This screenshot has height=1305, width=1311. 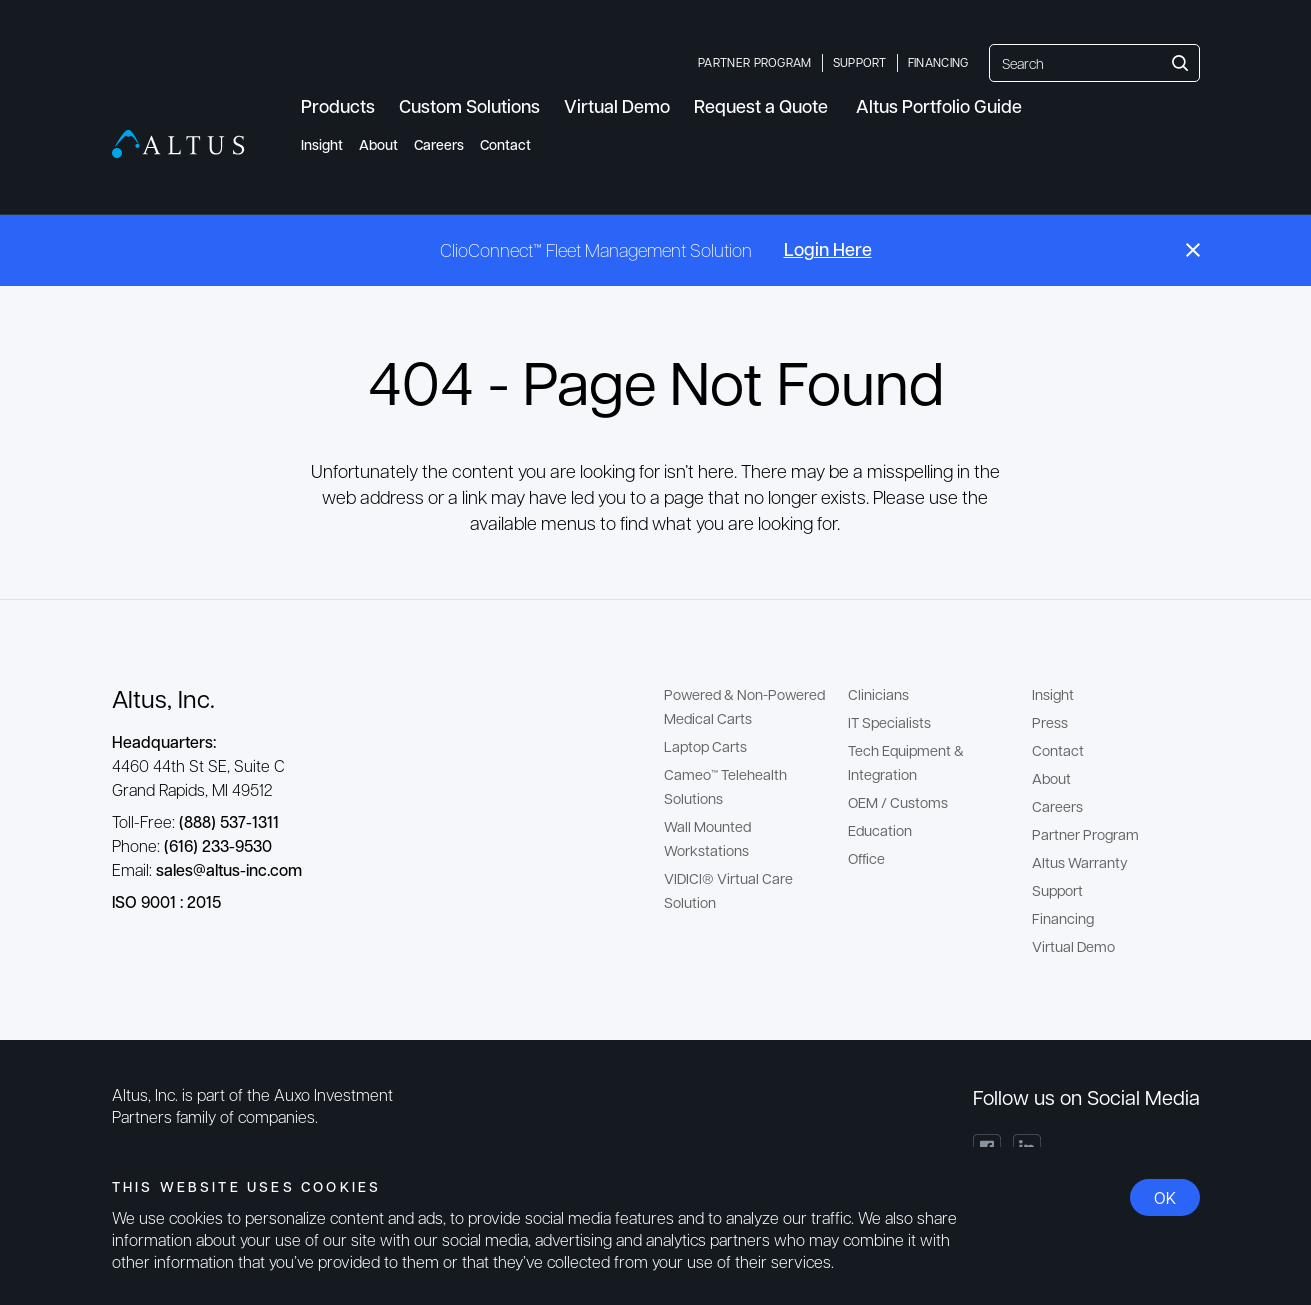 What do you see at coordinates (866, 858) in the screenshot?
I see `Office` at bounding box center [866, 858].